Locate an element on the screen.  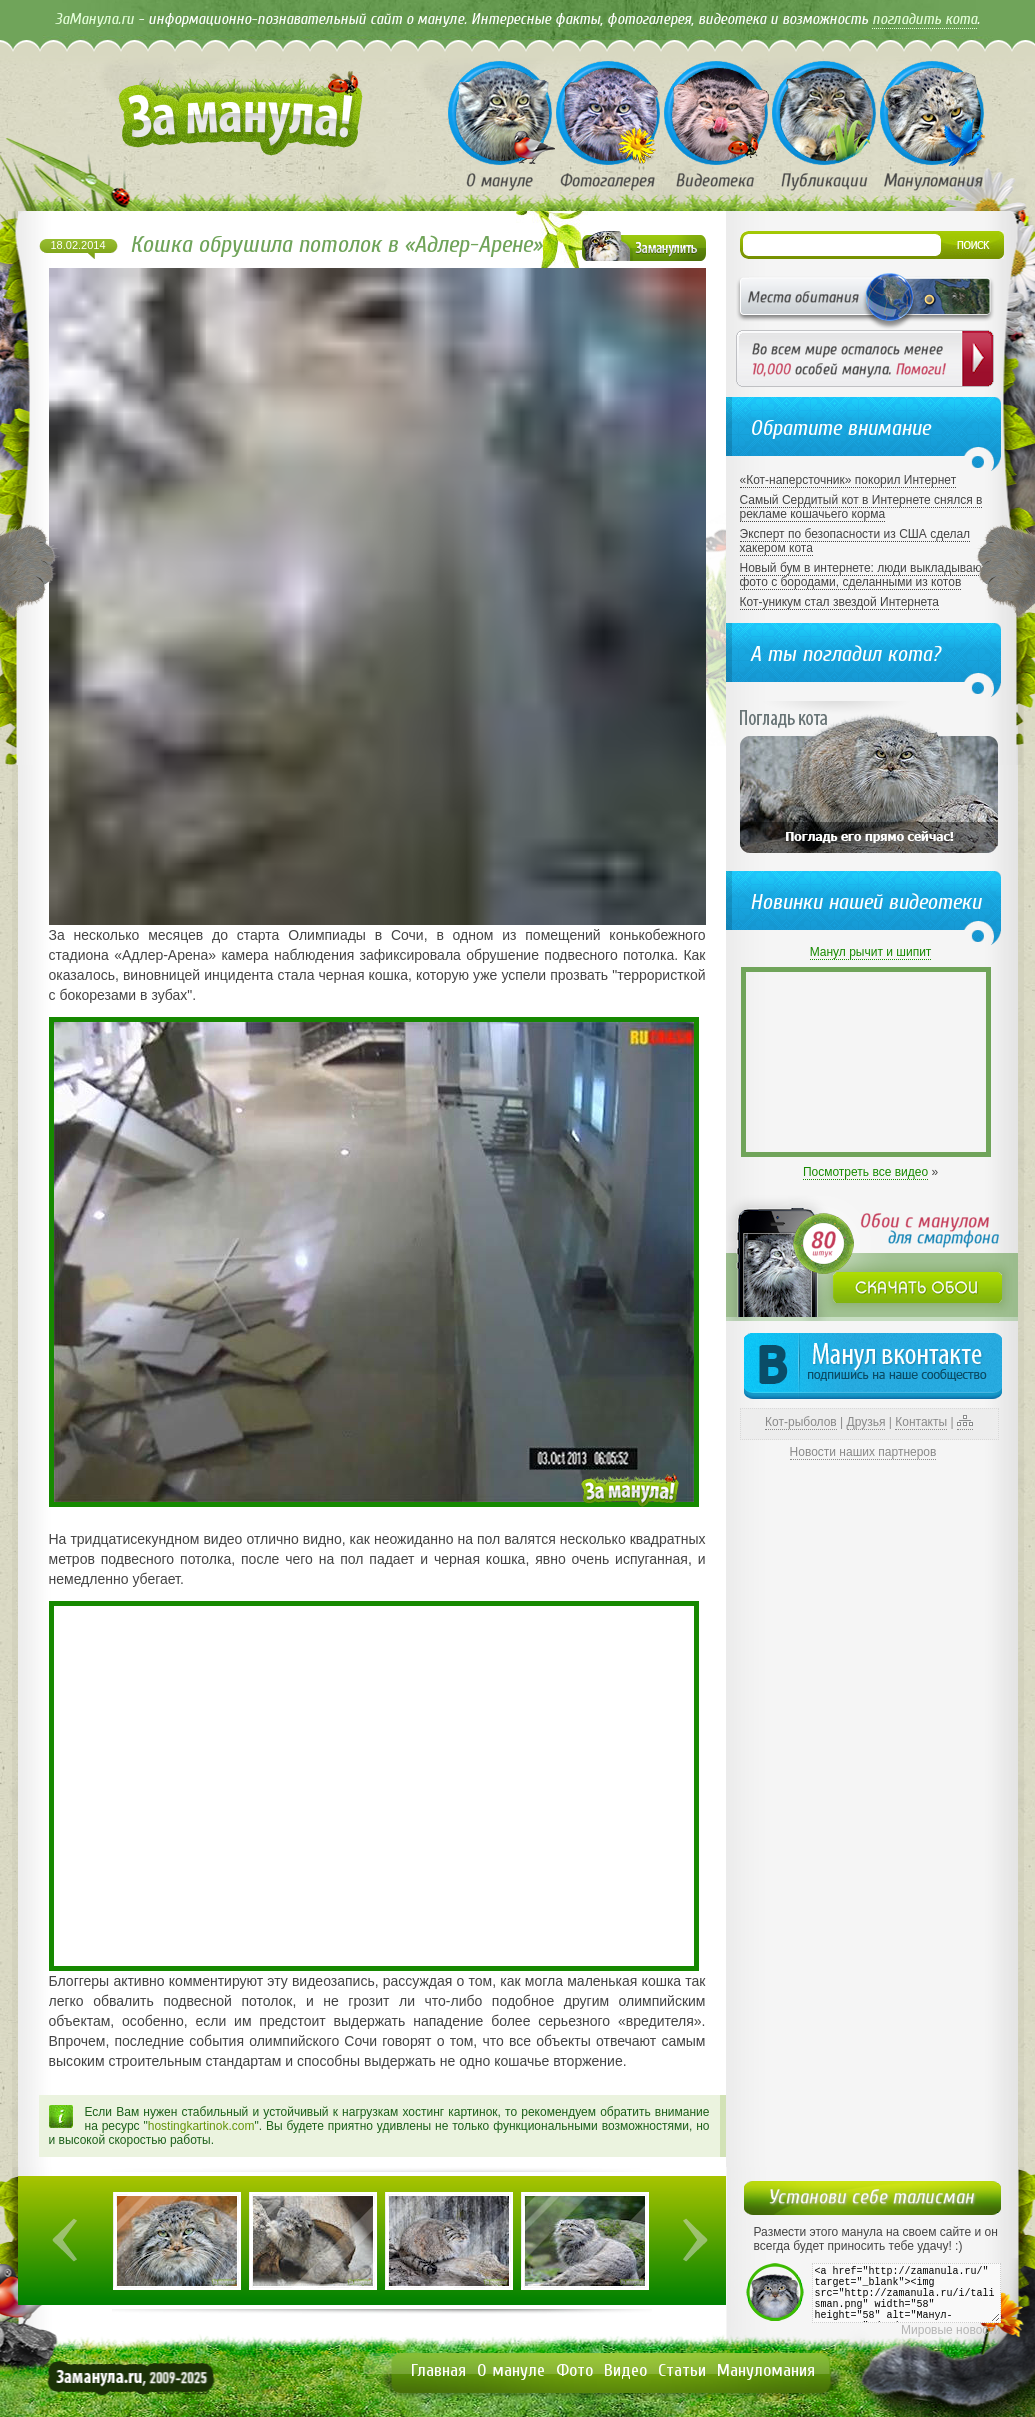
Новости наших партнеров is located at coordinates (863, 1452).